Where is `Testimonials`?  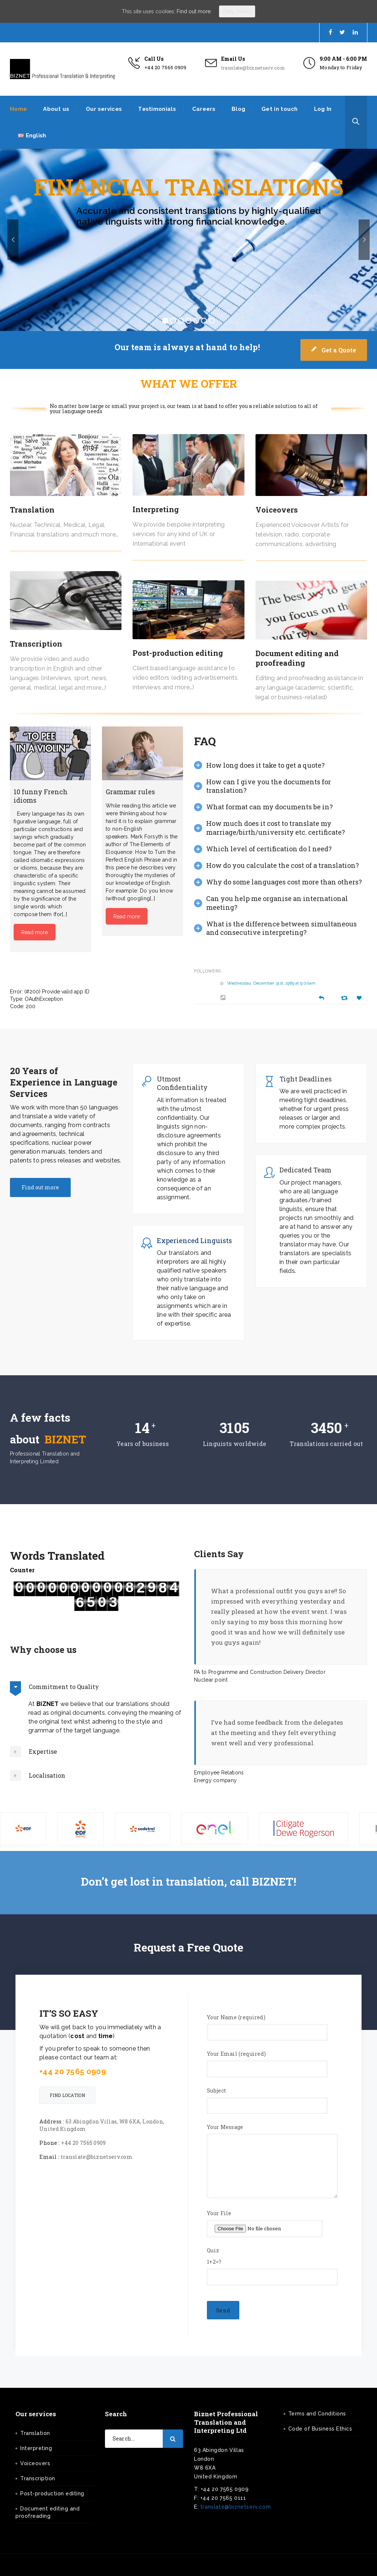 Testimonials is located at coordinates (157, 109).